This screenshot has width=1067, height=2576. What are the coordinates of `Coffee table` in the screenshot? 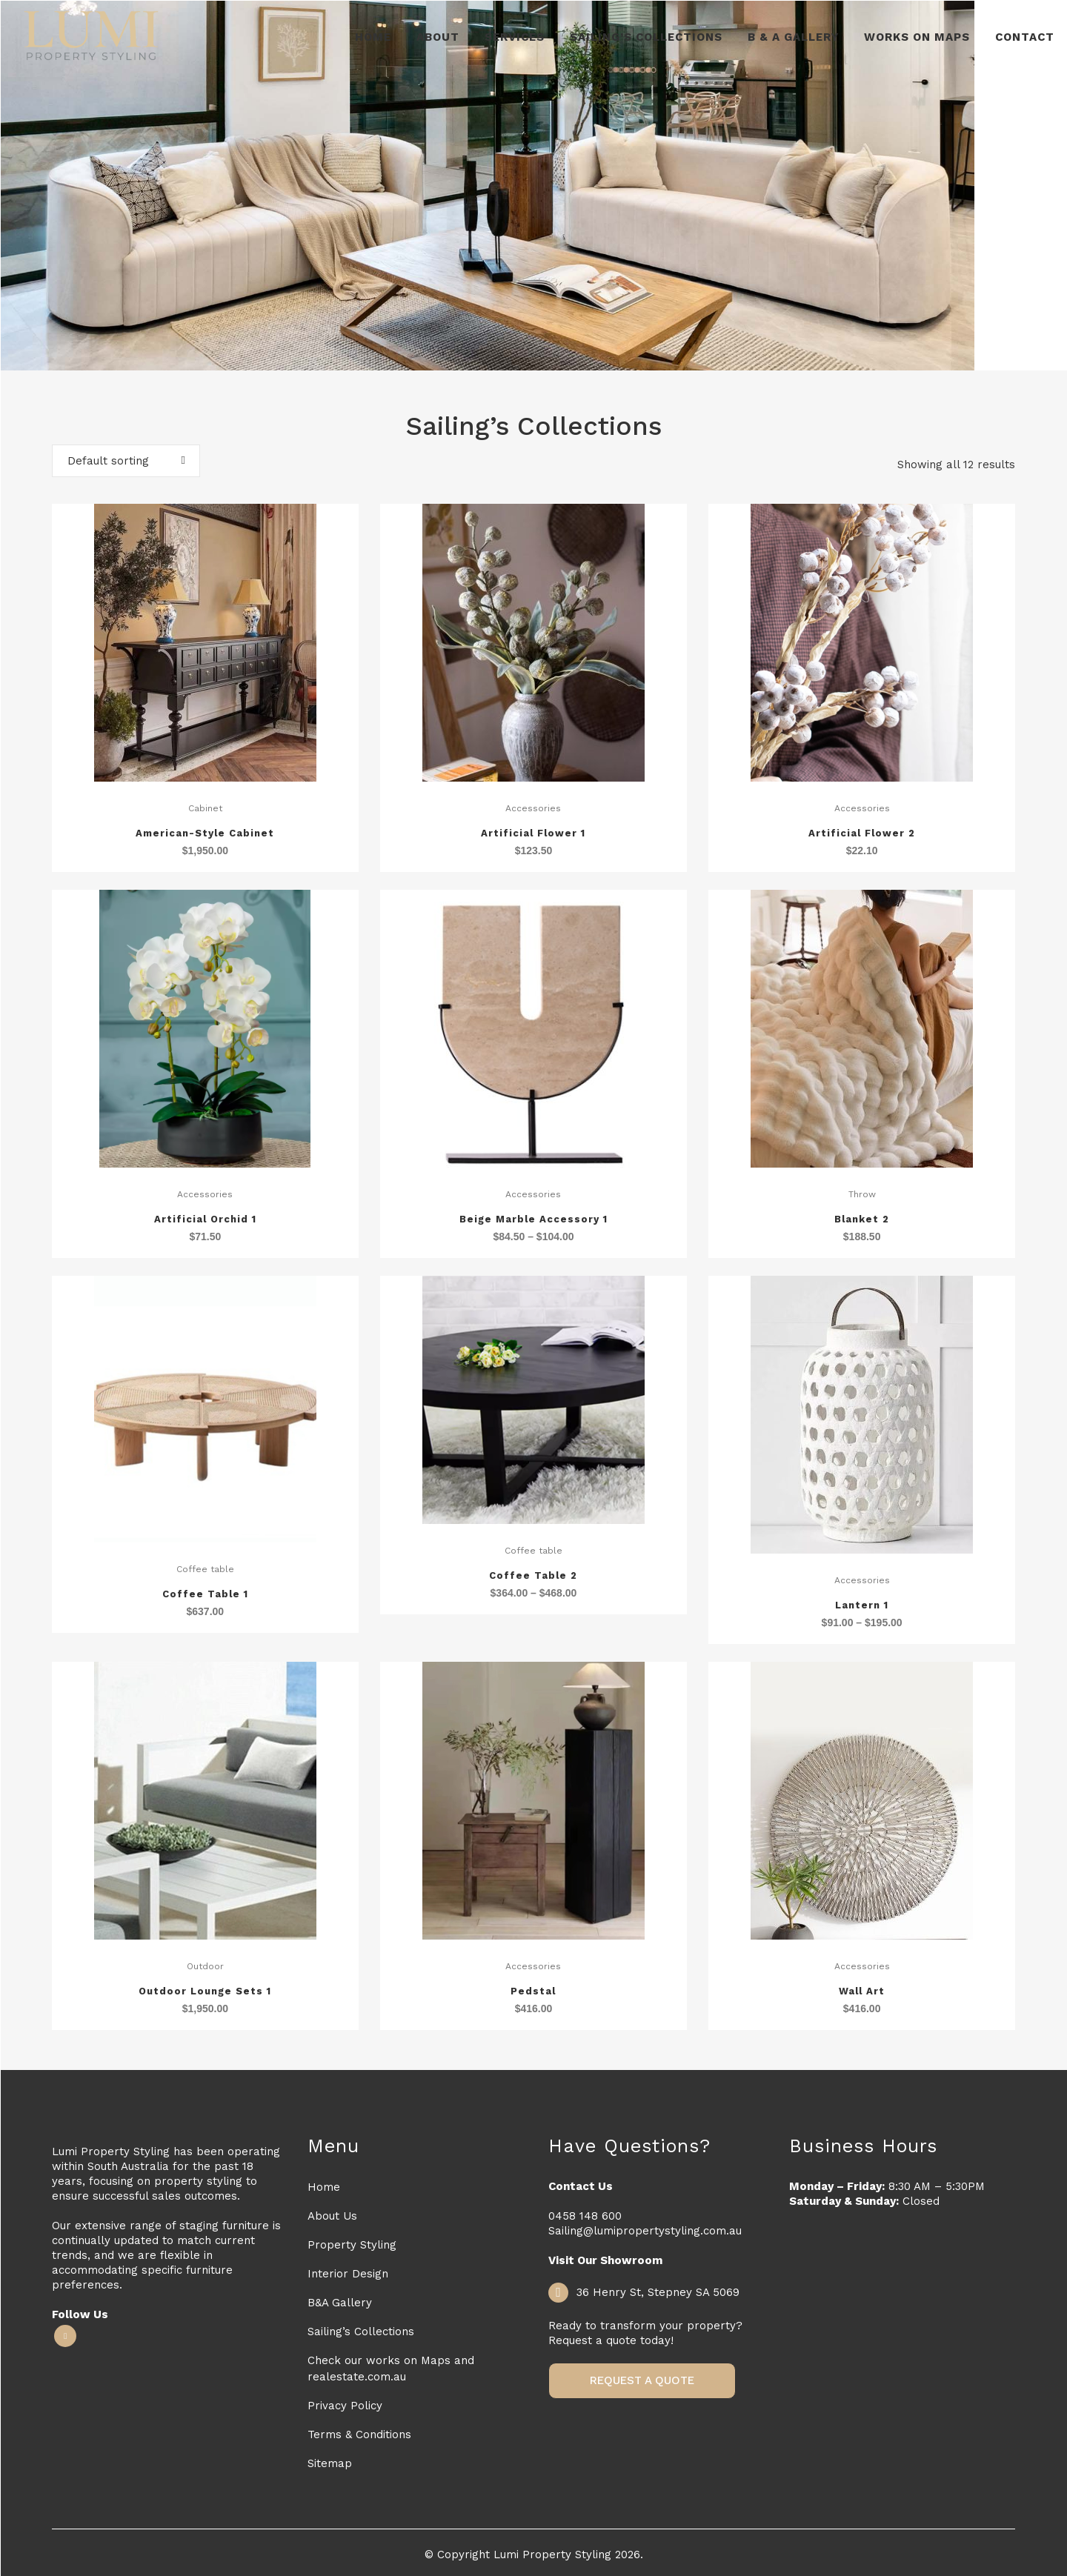 It's located at (205, 1569).